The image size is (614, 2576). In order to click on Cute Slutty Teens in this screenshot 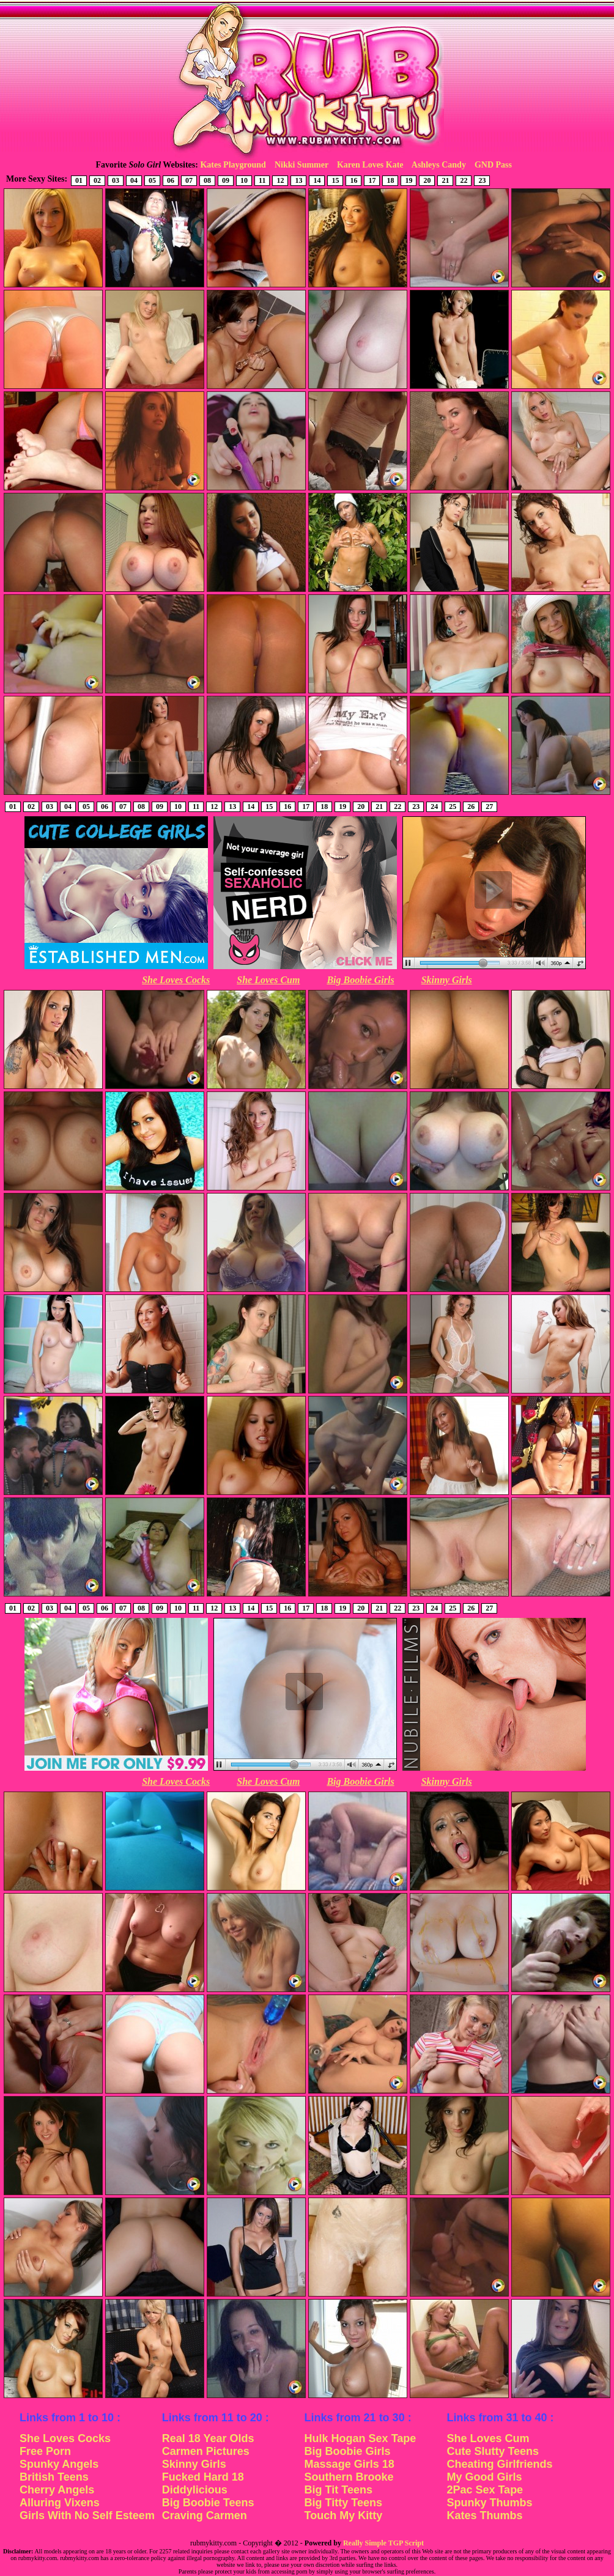, I will do `click(492, 2451)`.